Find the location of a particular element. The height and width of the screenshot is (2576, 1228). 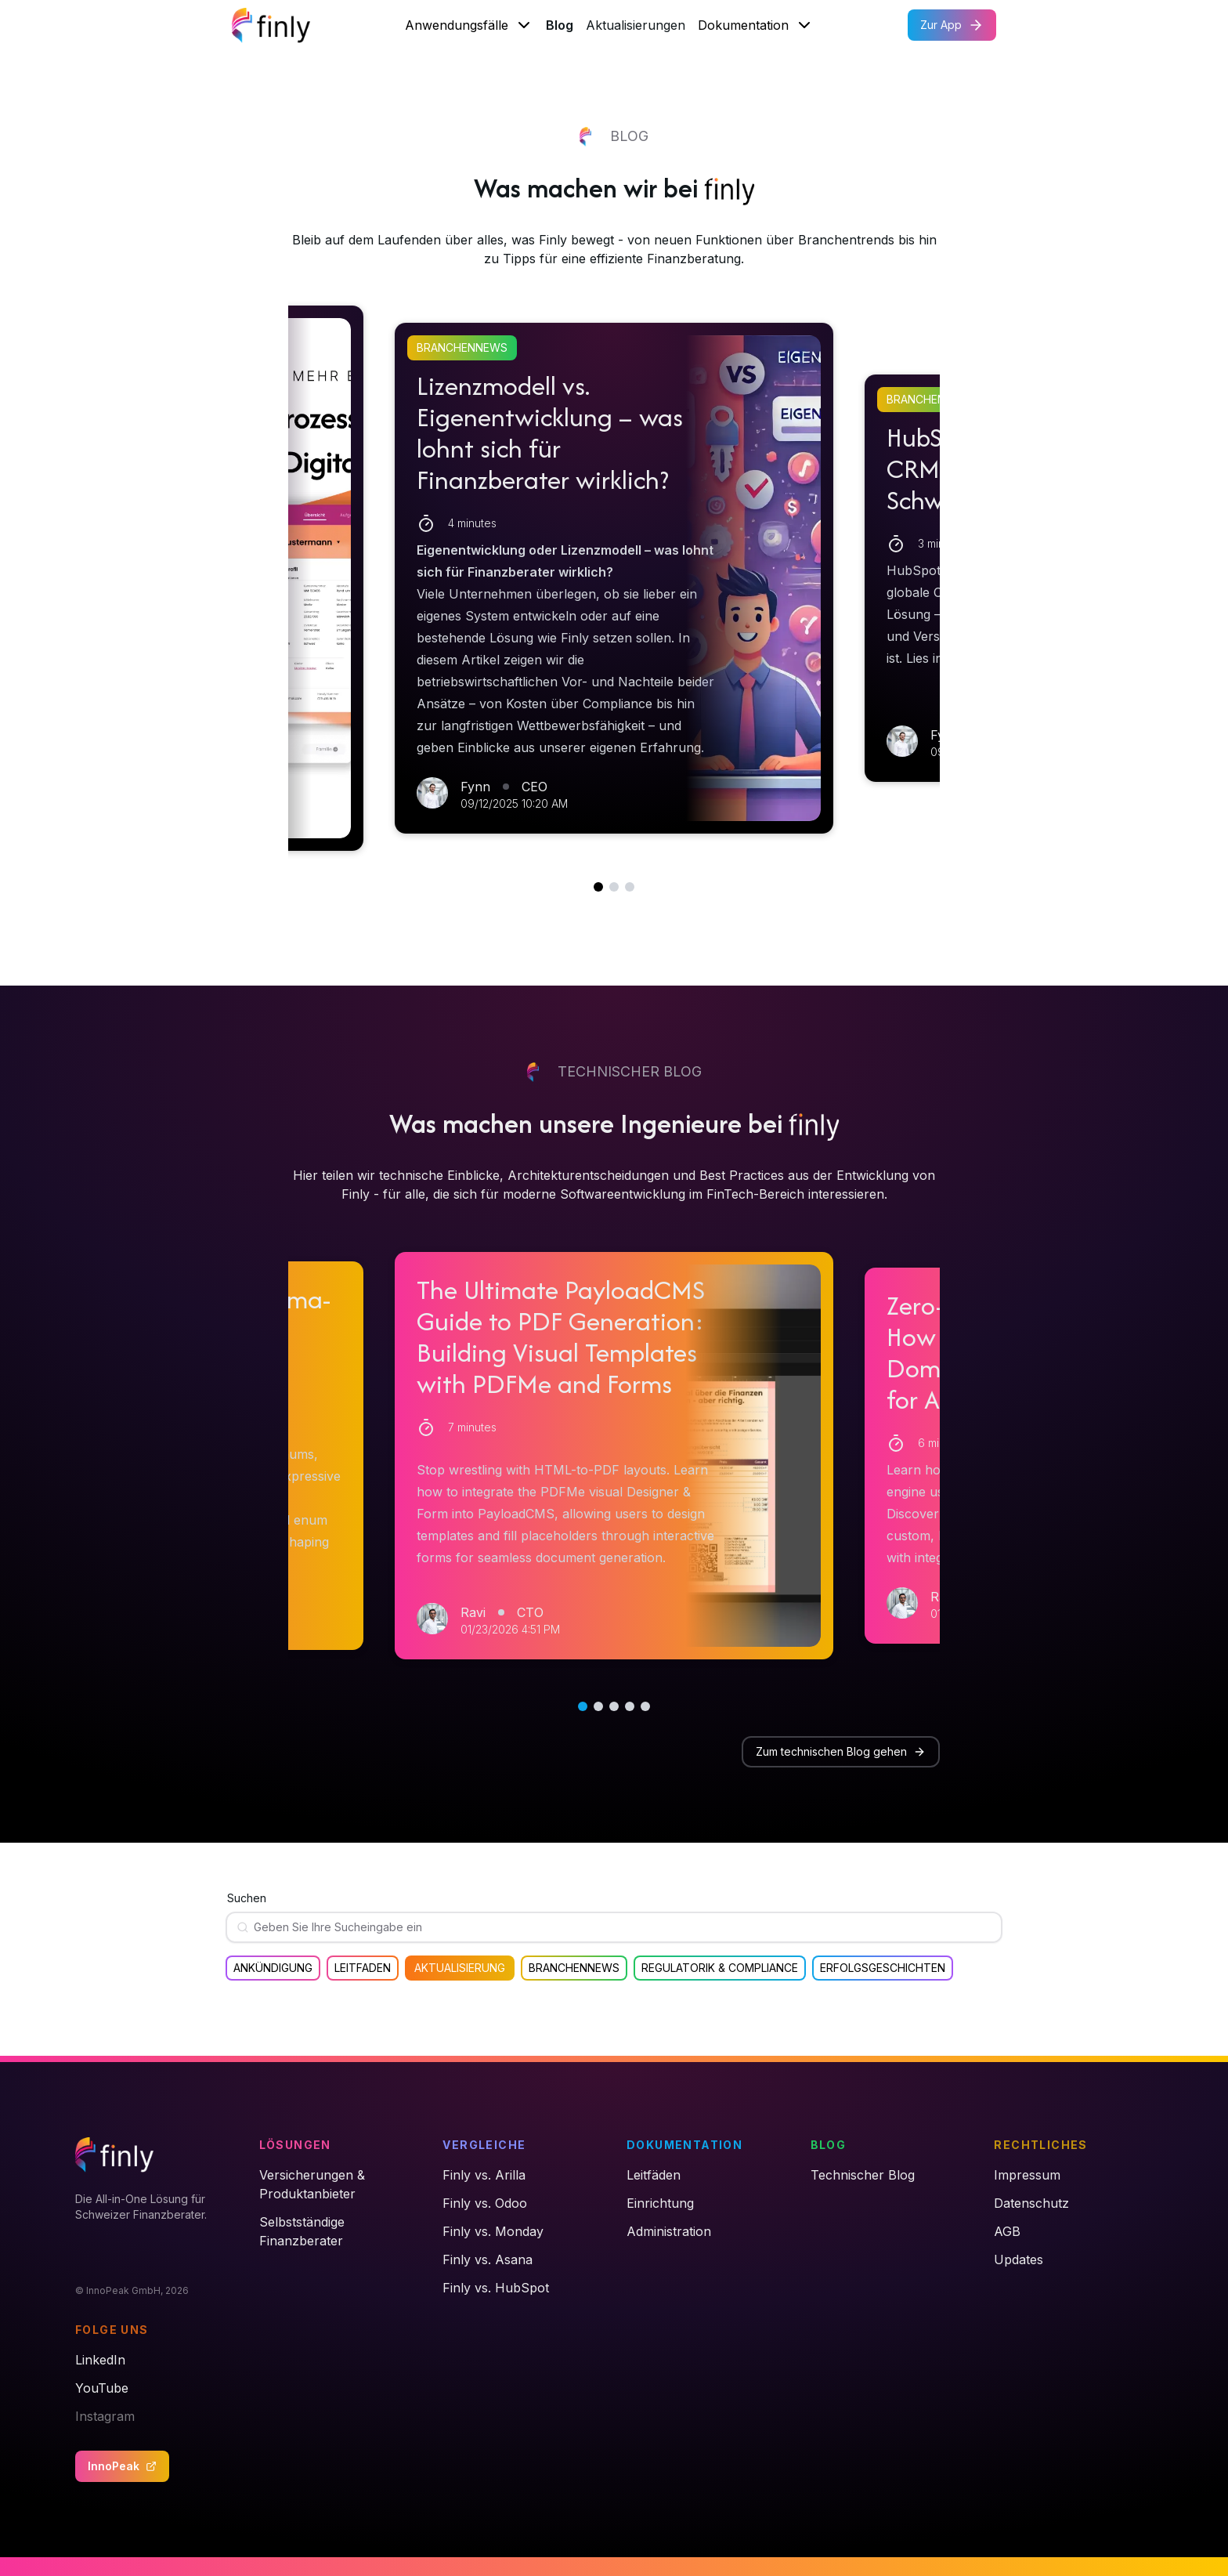

Zum technischen Blog gehen [button] is located at coordinates (841, 1751).